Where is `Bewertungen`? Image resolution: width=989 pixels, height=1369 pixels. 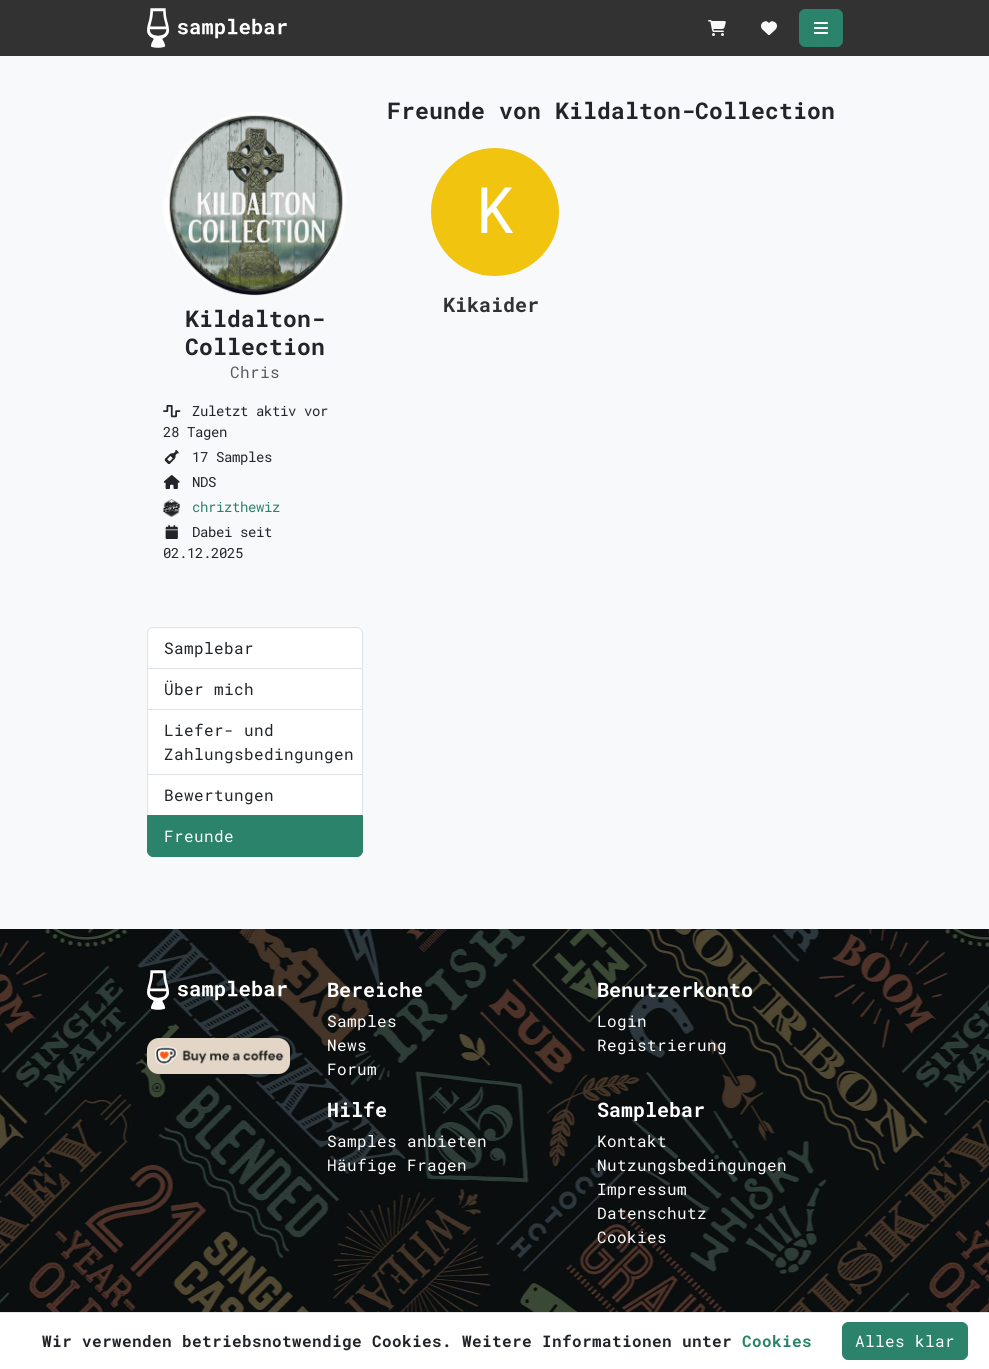 Bewertungen is located at coordinates (219, 794).